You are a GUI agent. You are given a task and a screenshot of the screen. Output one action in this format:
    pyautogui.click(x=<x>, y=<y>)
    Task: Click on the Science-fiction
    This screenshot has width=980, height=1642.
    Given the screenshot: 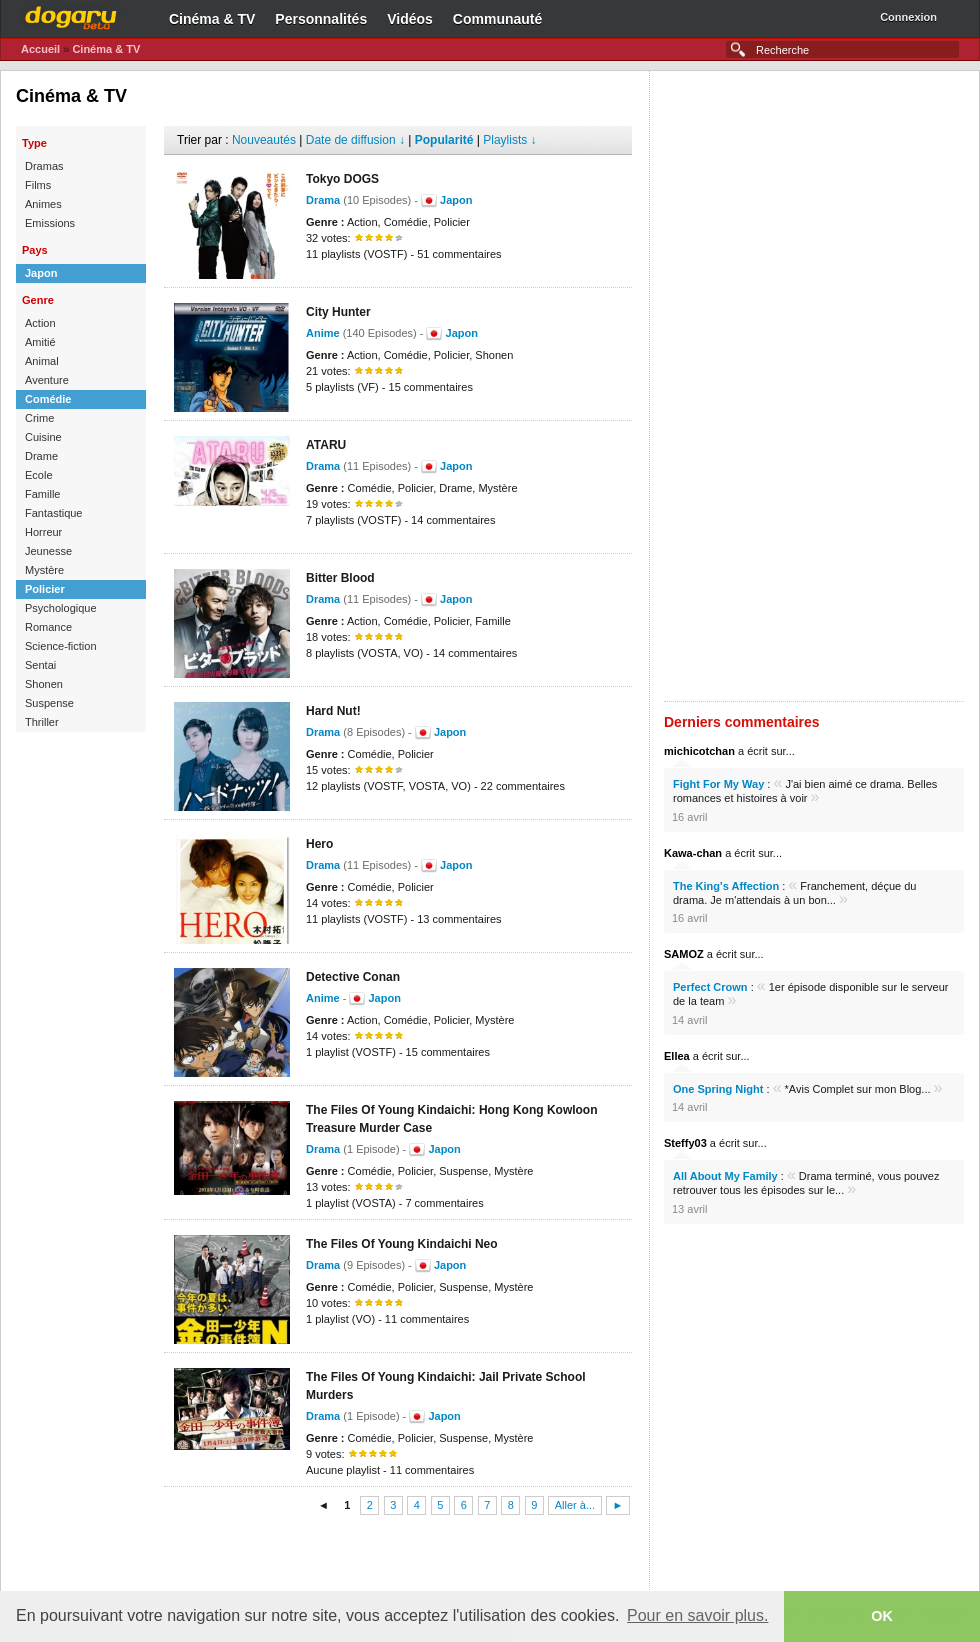 What is the action you would take?
    pyautogui.click(x=61, y=646)
    